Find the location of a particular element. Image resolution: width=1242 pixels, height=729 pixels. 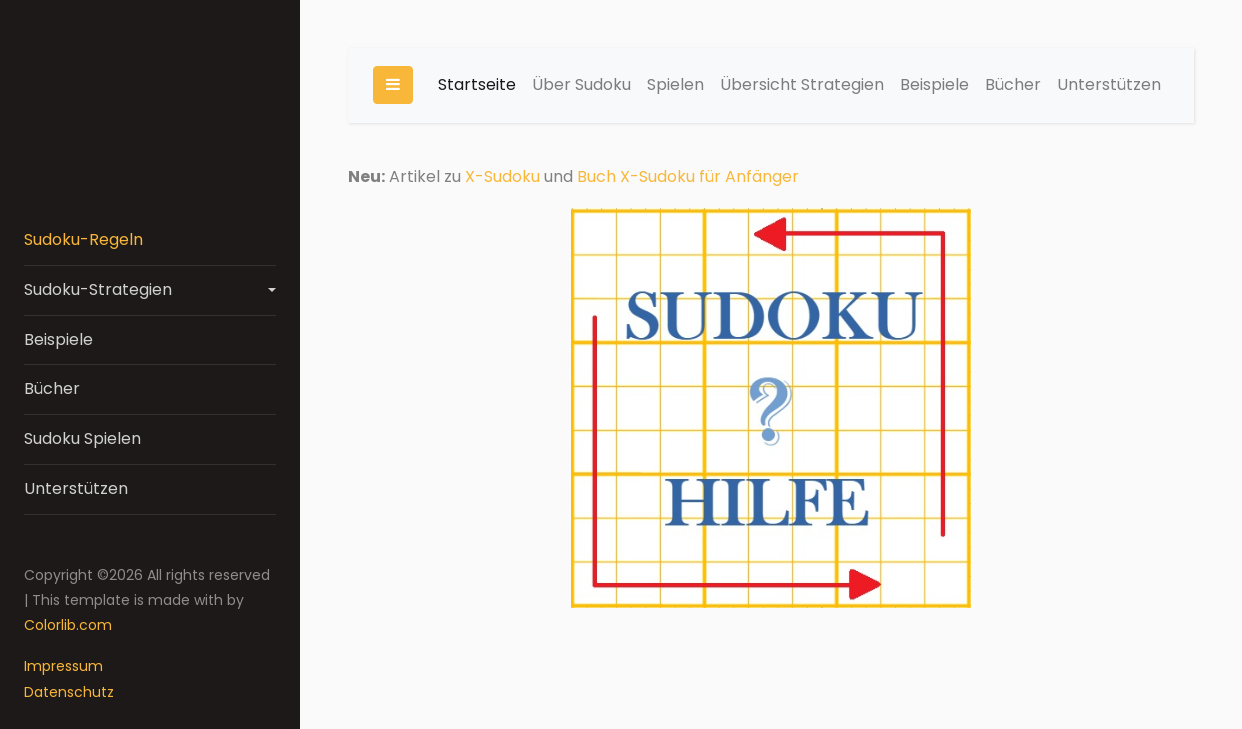

Datenschutz is located at coordinates (69, 692).